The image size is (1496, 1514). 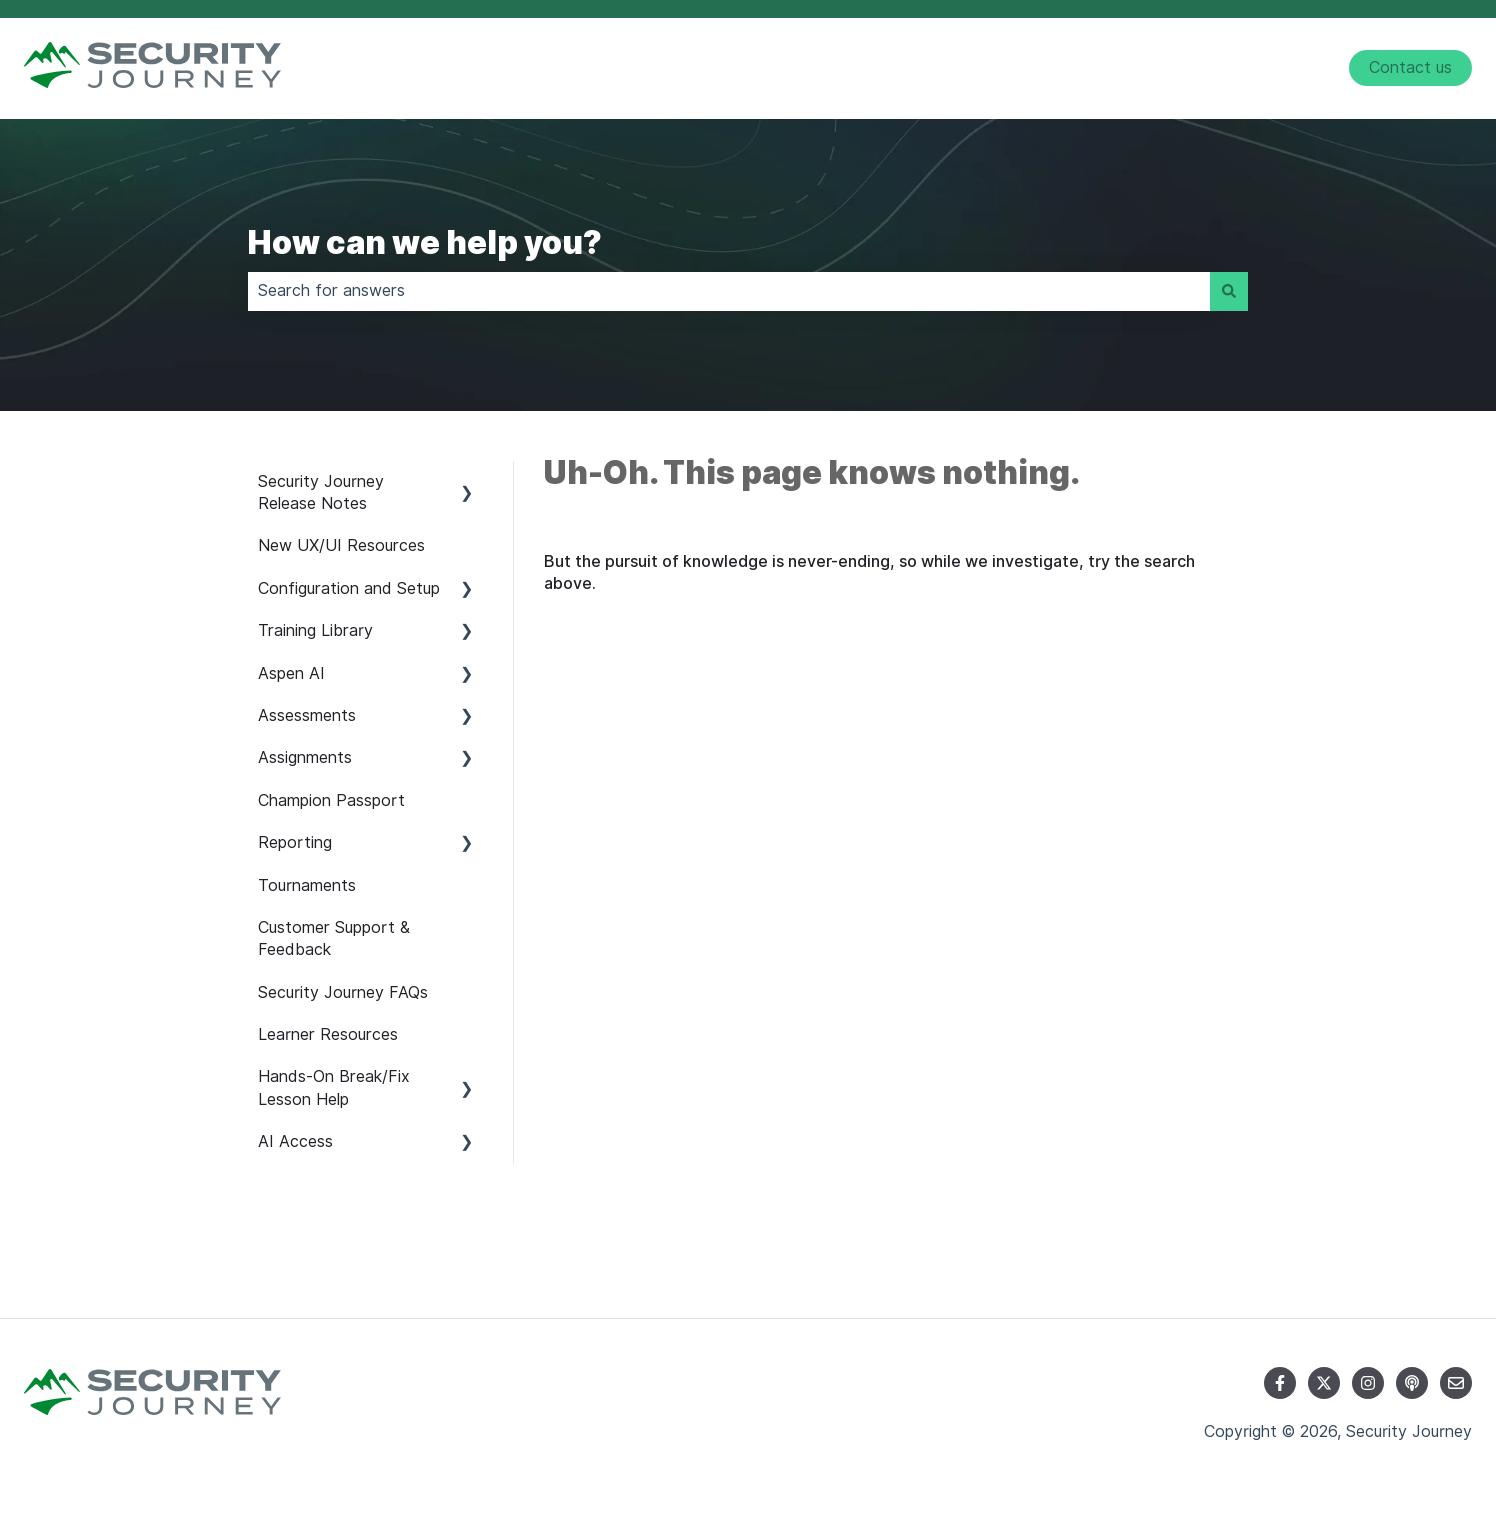 I want to click on Customer Support & Feedback [menuitem], so click(x=334, y=938).